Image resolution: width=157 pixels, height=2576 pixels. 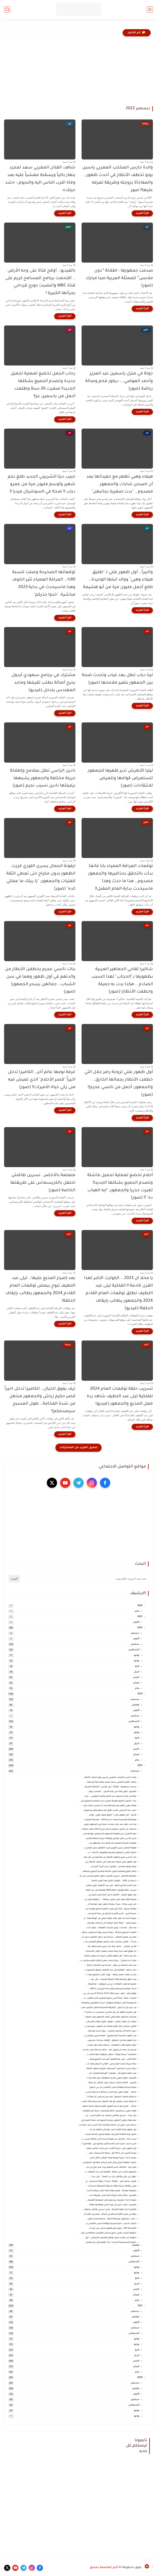 I want to click on [بحث هذه المدونة الإلكترونية], so click(x=85, y=1579).